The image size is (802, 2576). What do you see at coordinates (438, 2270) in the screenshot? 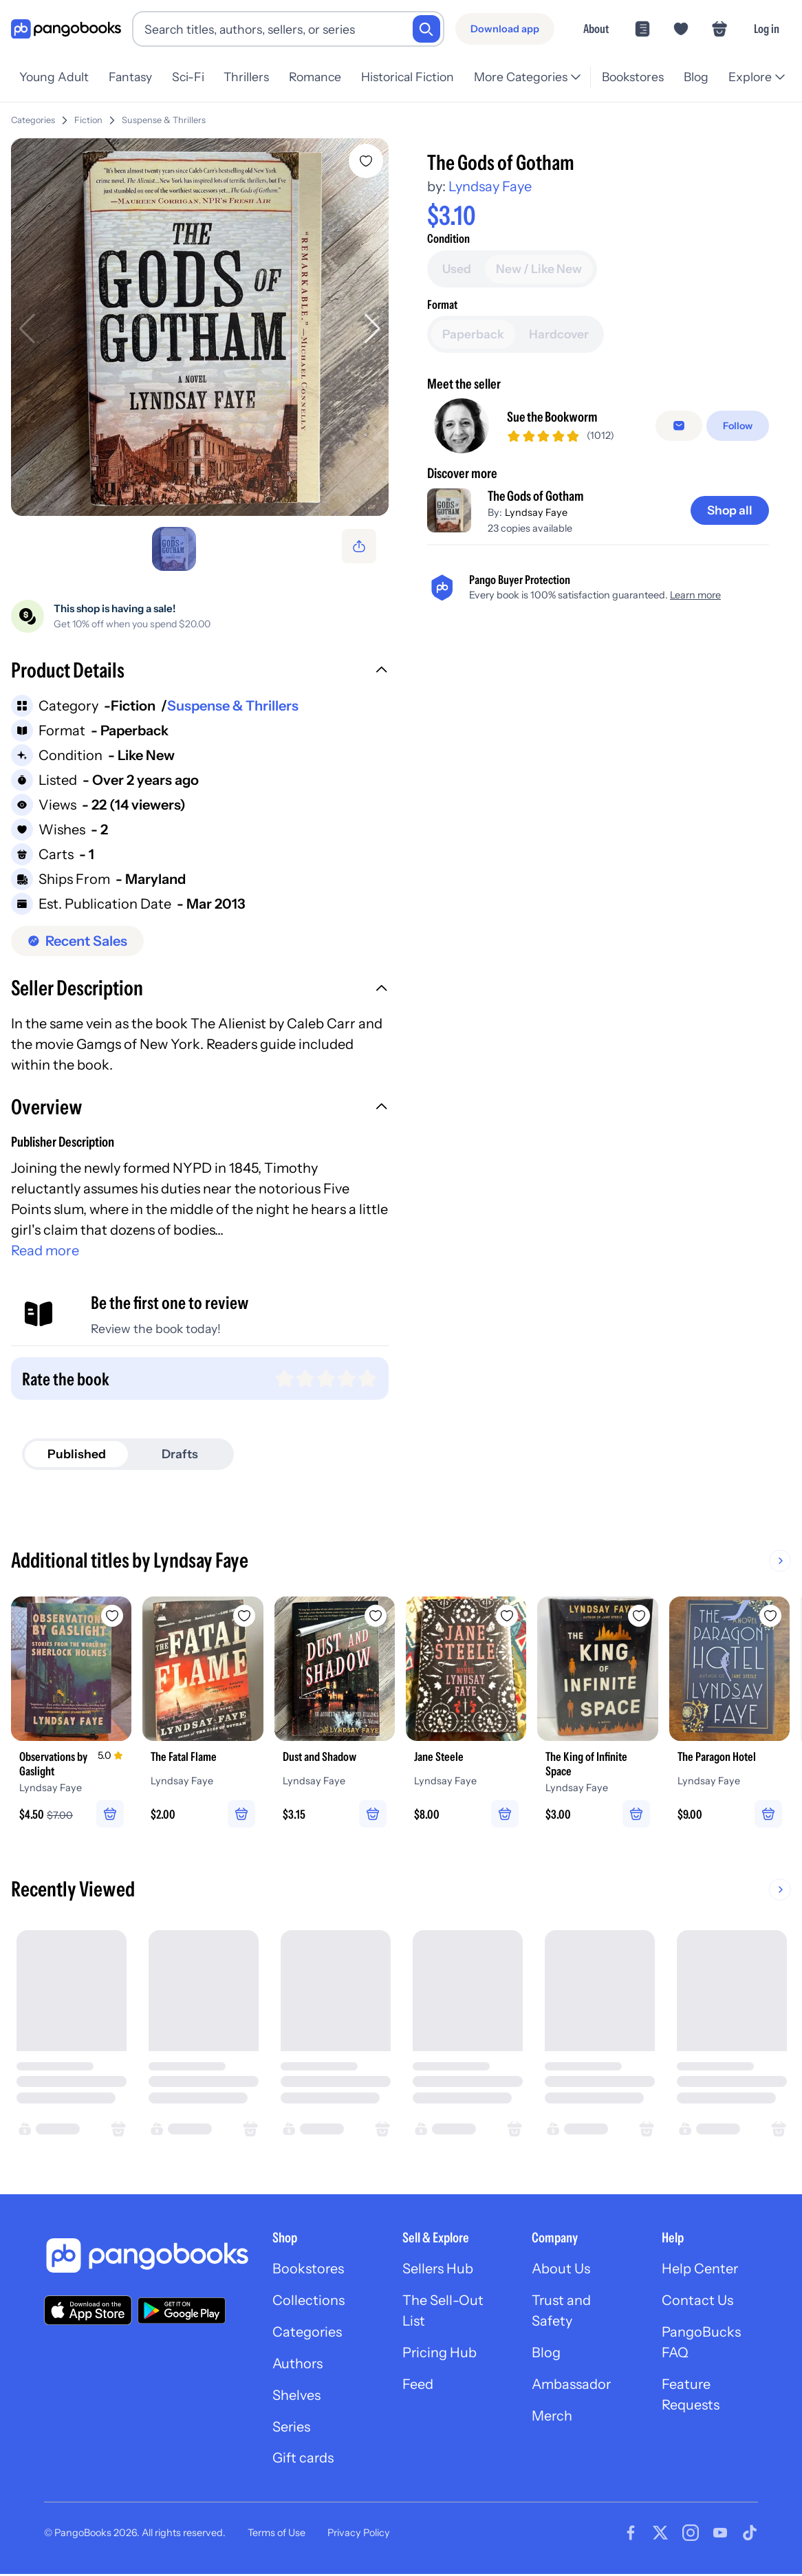
I see `Sellers Hub` at bounding box center [438, 2270].